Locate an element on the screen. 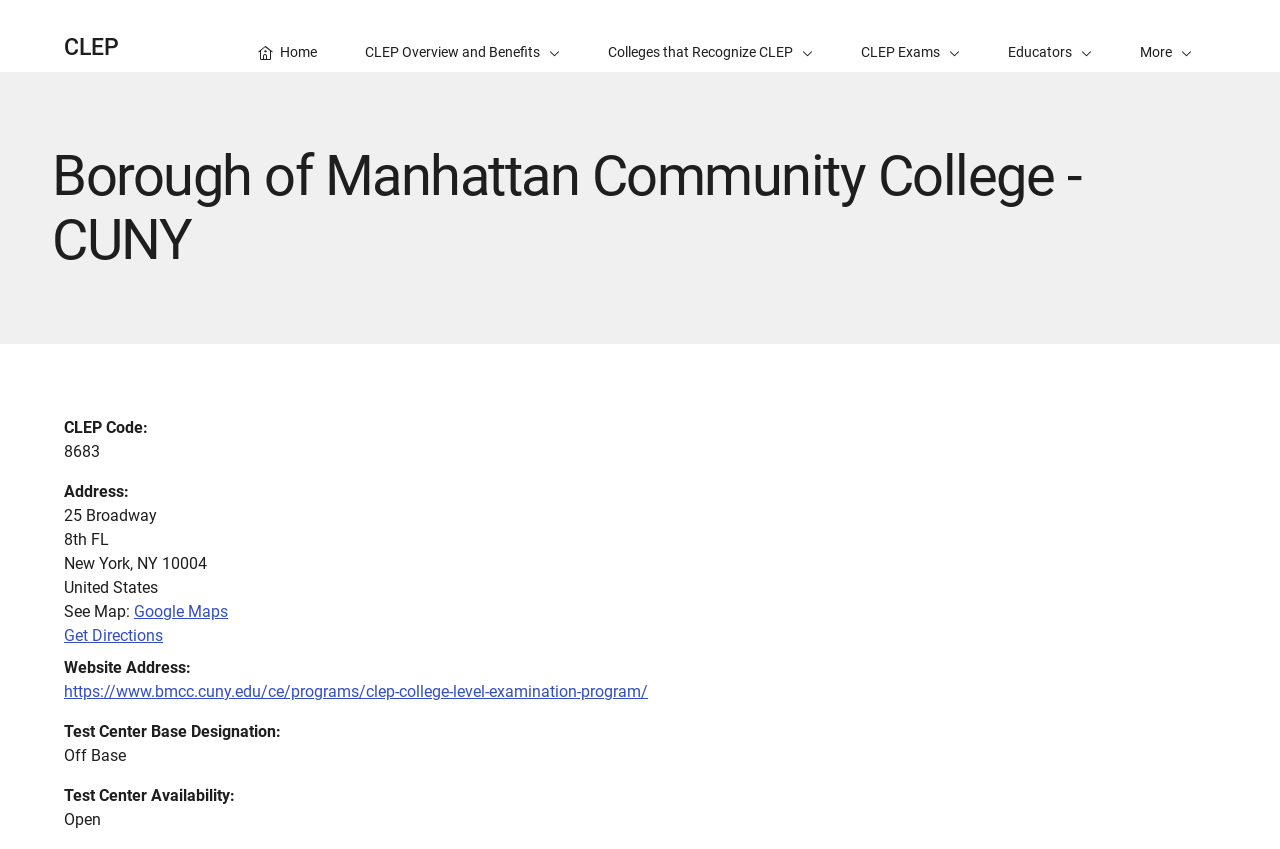 Image resolution: width=1280 pixels, height=849 pixels. CLEP is located at coordinates (91, 47).